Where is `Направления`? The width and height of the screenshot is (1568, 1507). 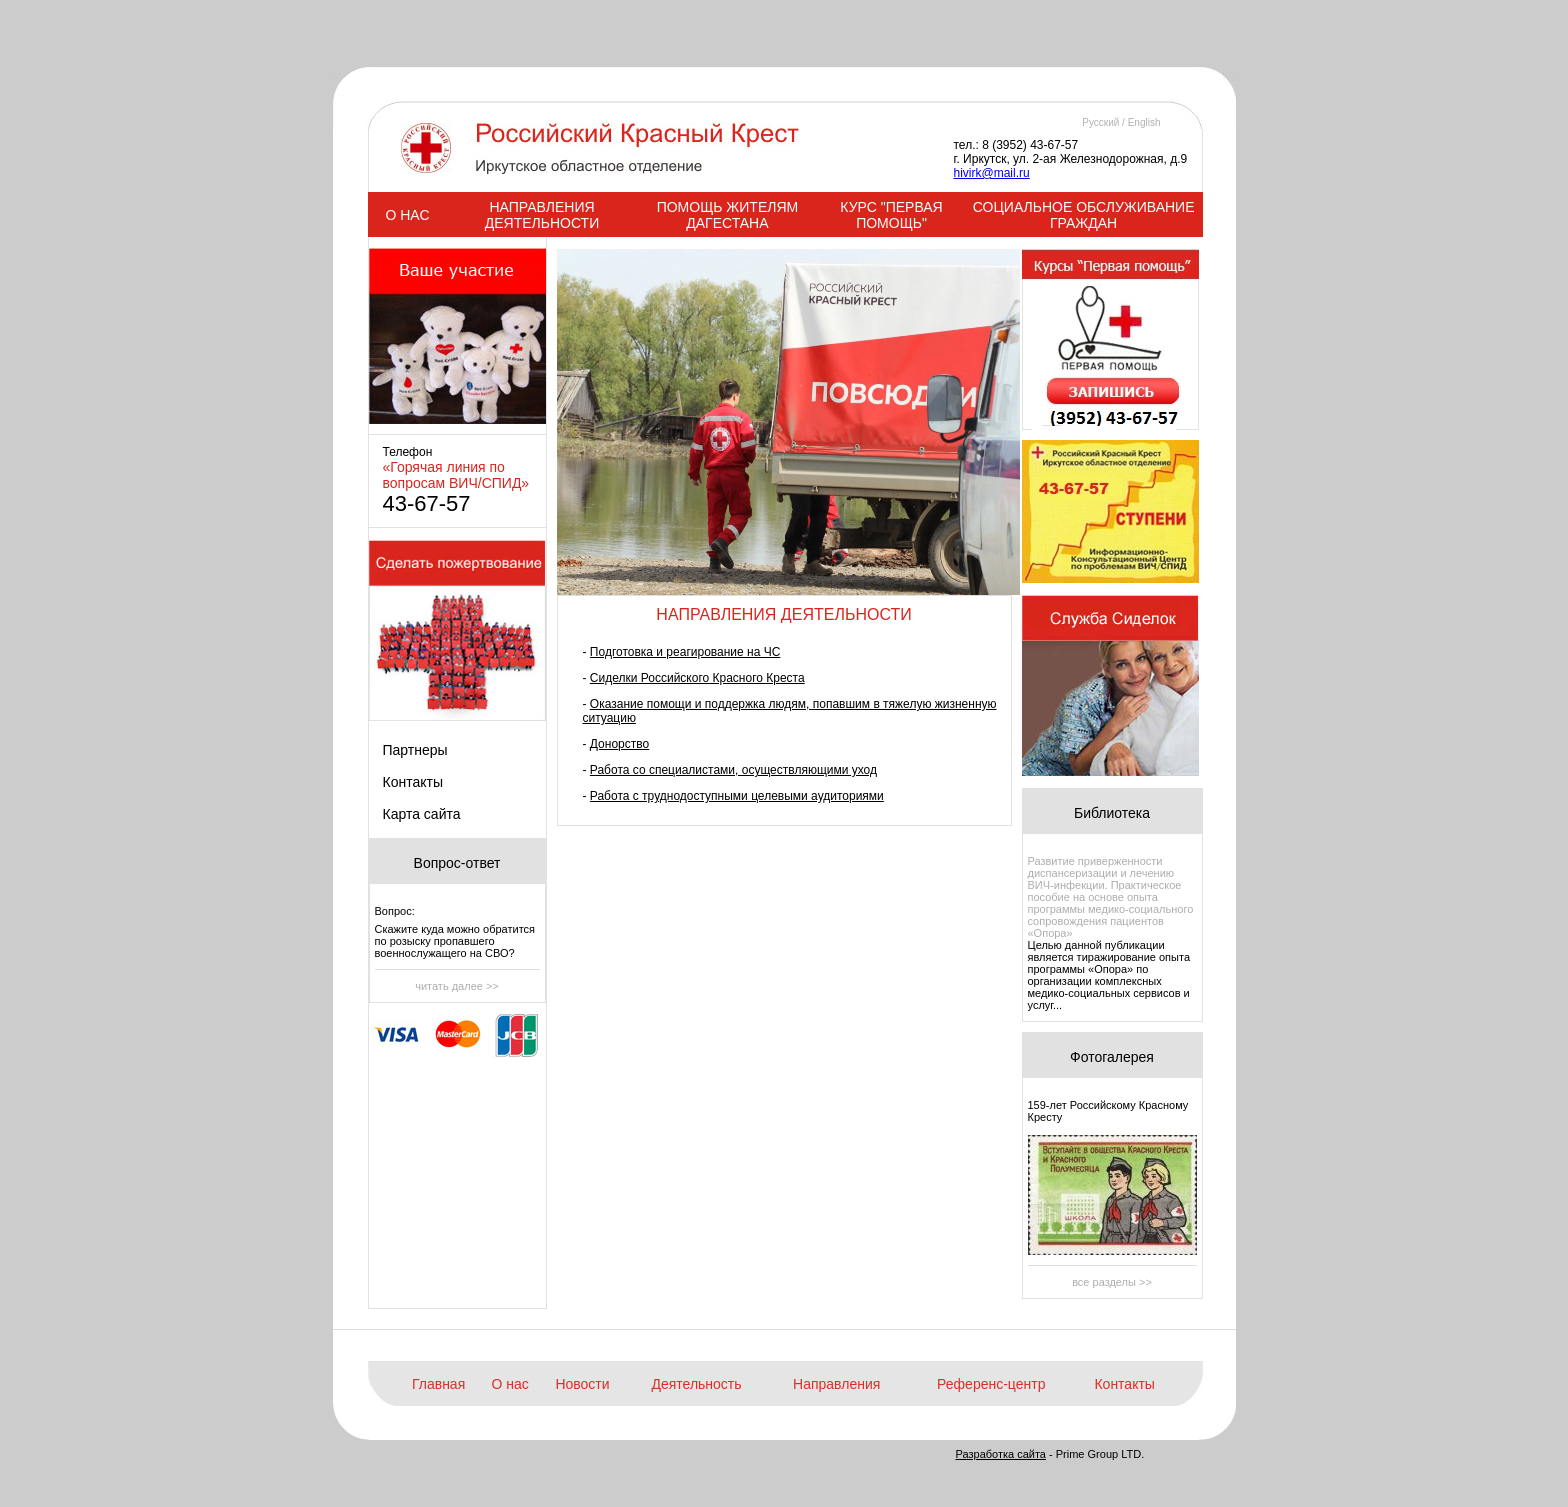 Направления is located at coordinates (836, 1384).